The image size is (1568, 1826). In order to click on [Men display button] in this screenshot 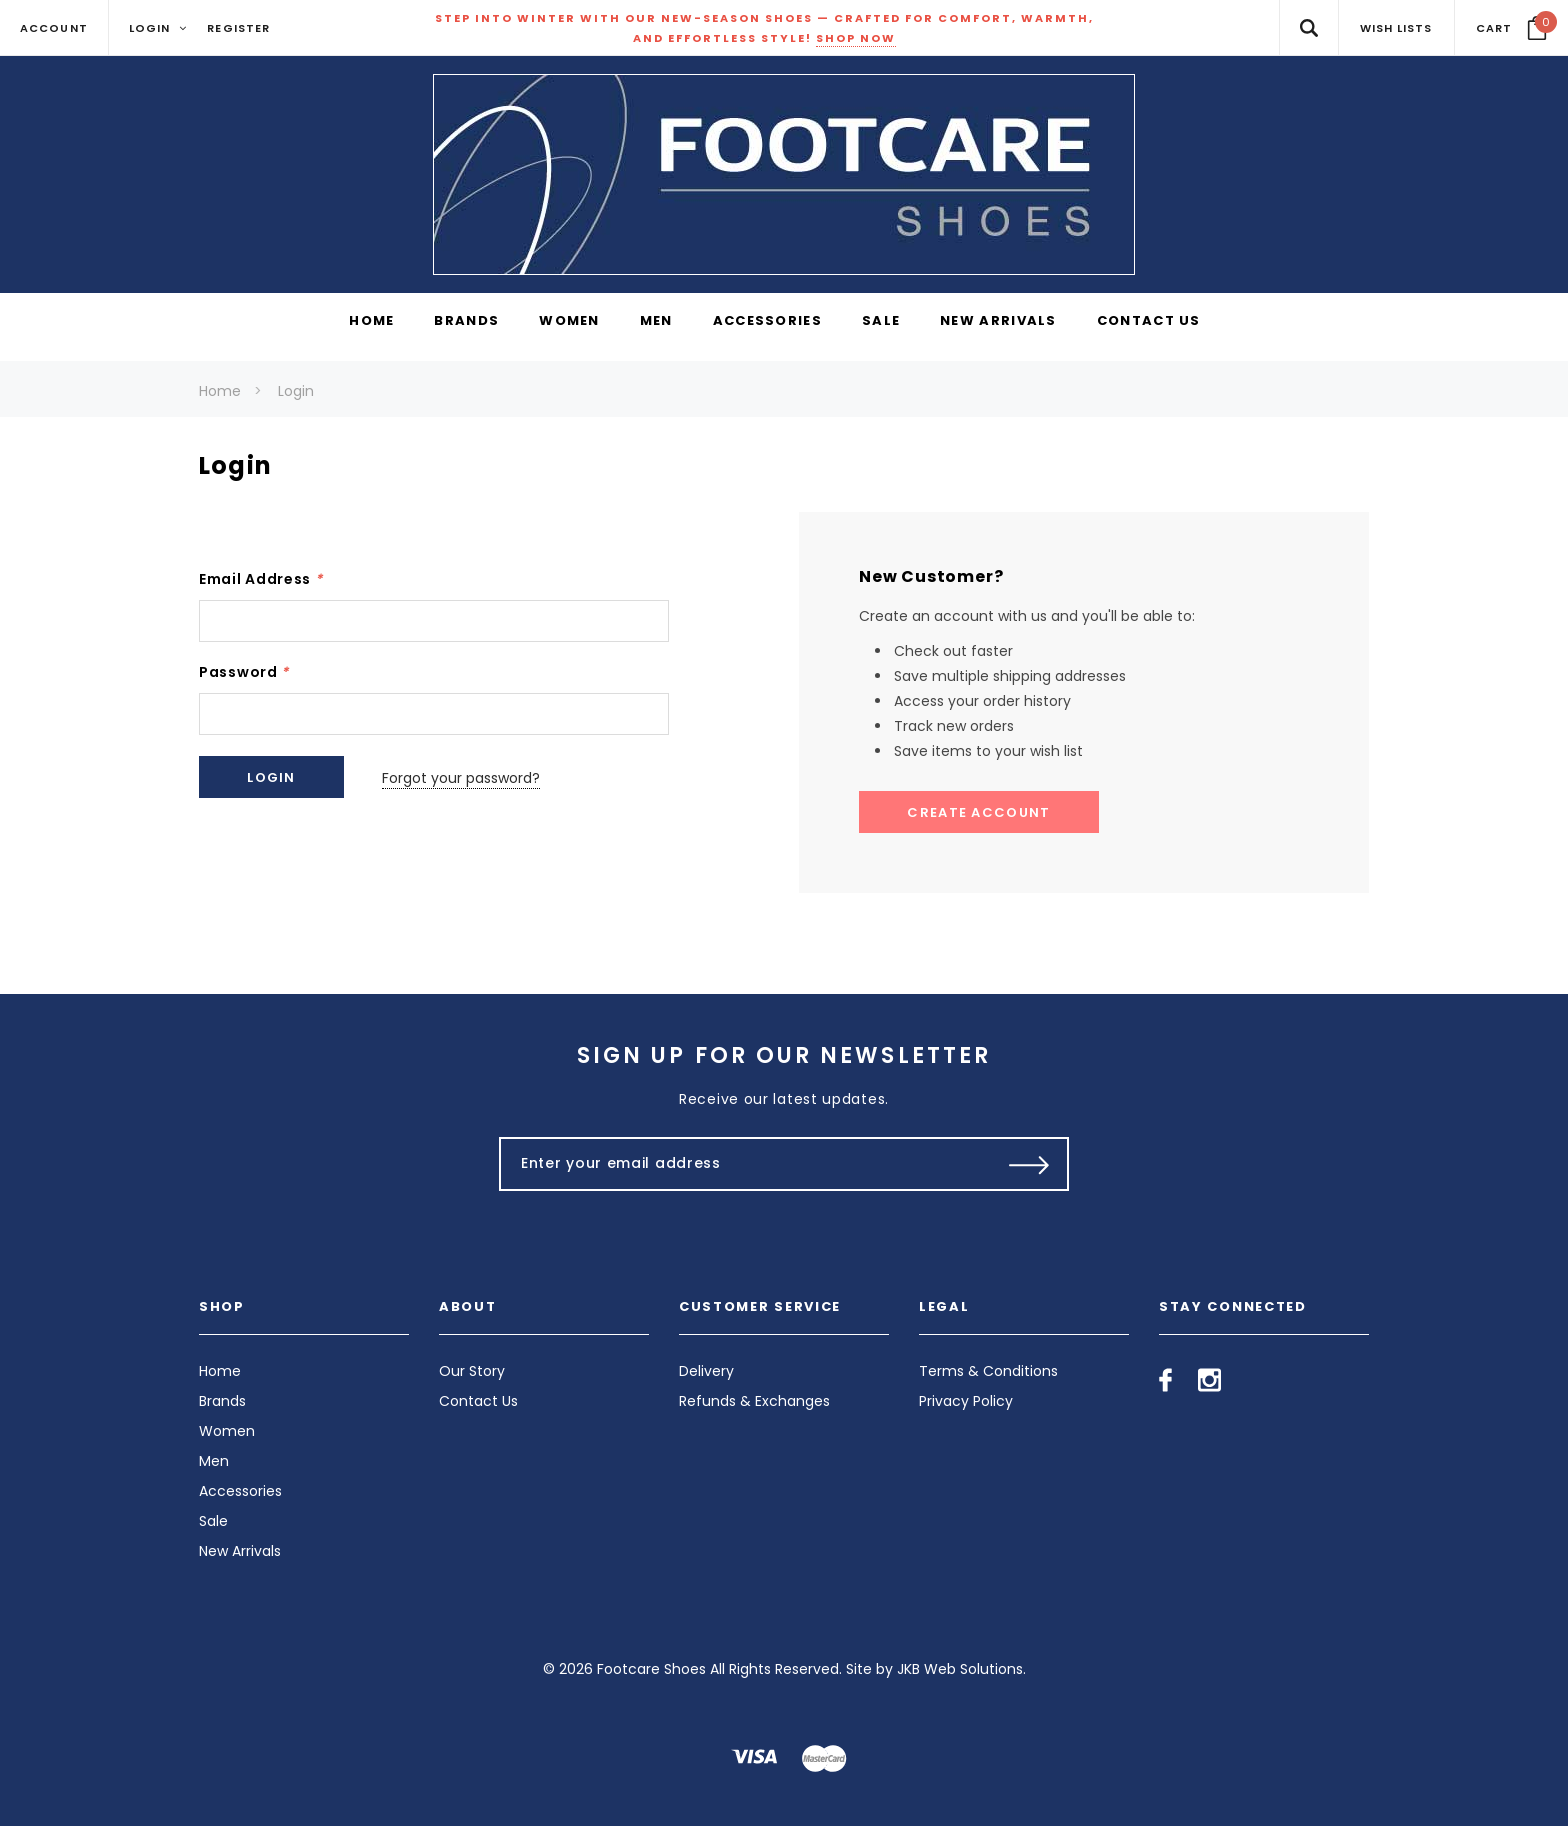, I will do `click(656, 322)`.